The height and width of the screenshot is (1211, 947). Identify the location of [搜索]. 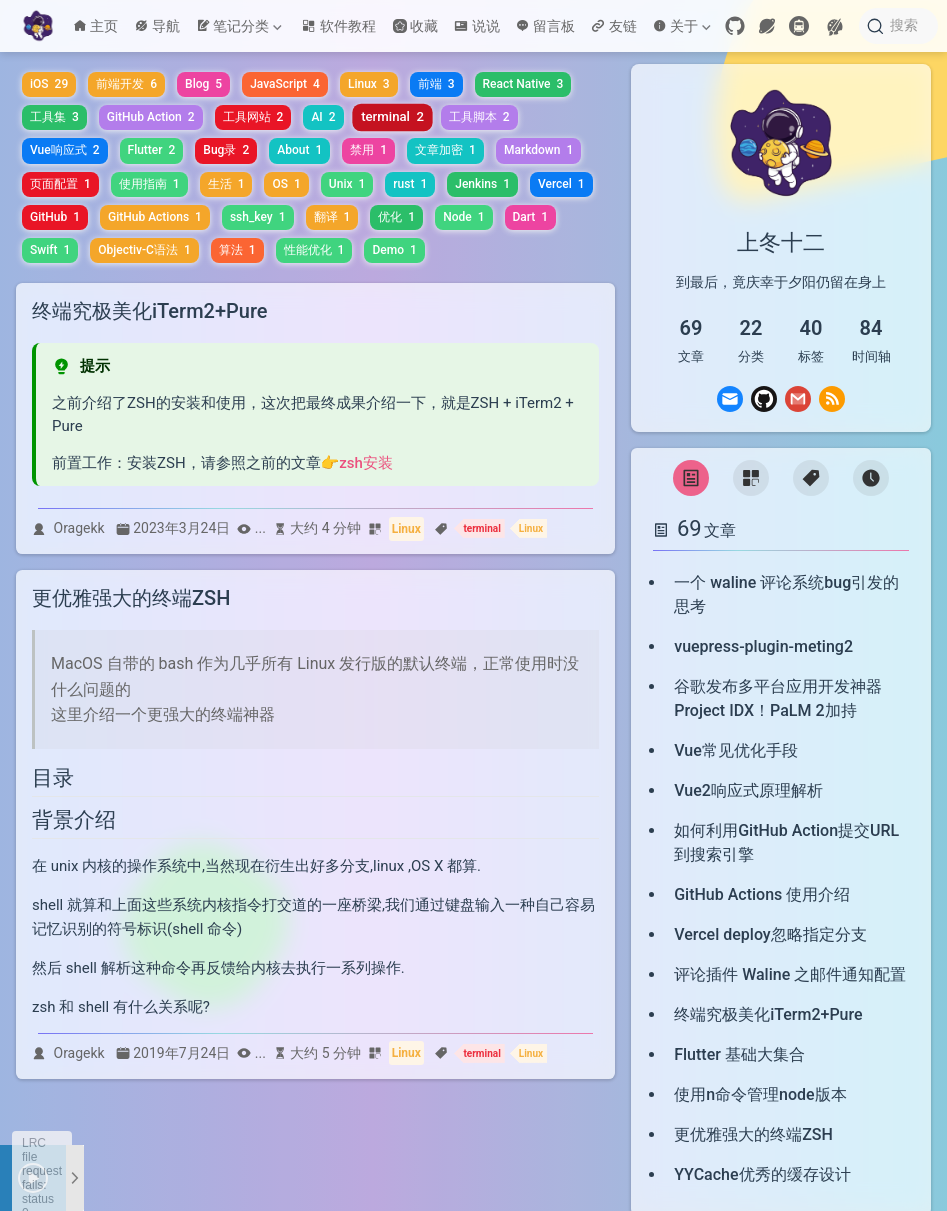
(898, 26).